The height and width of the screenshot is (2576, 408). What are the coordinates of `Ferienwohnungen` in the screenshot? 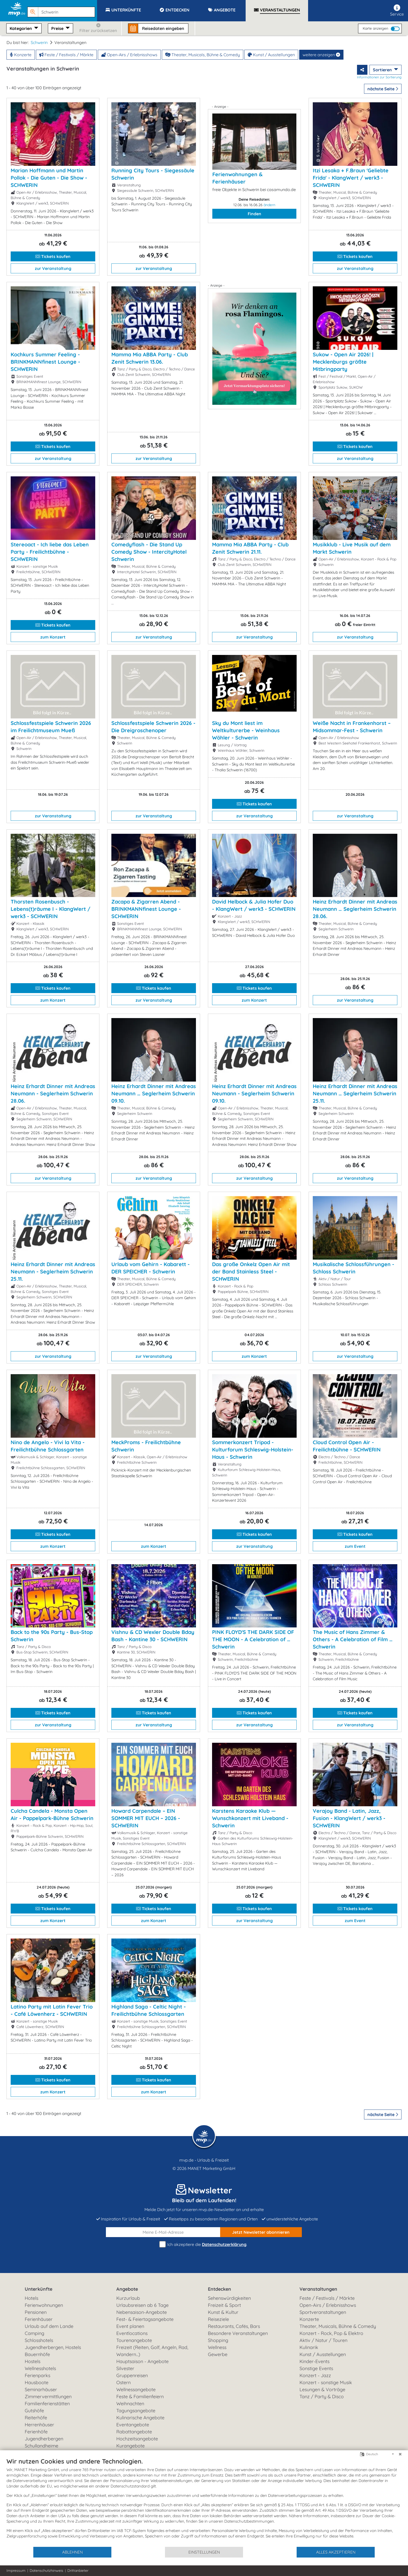 It's located at (44, 2305).